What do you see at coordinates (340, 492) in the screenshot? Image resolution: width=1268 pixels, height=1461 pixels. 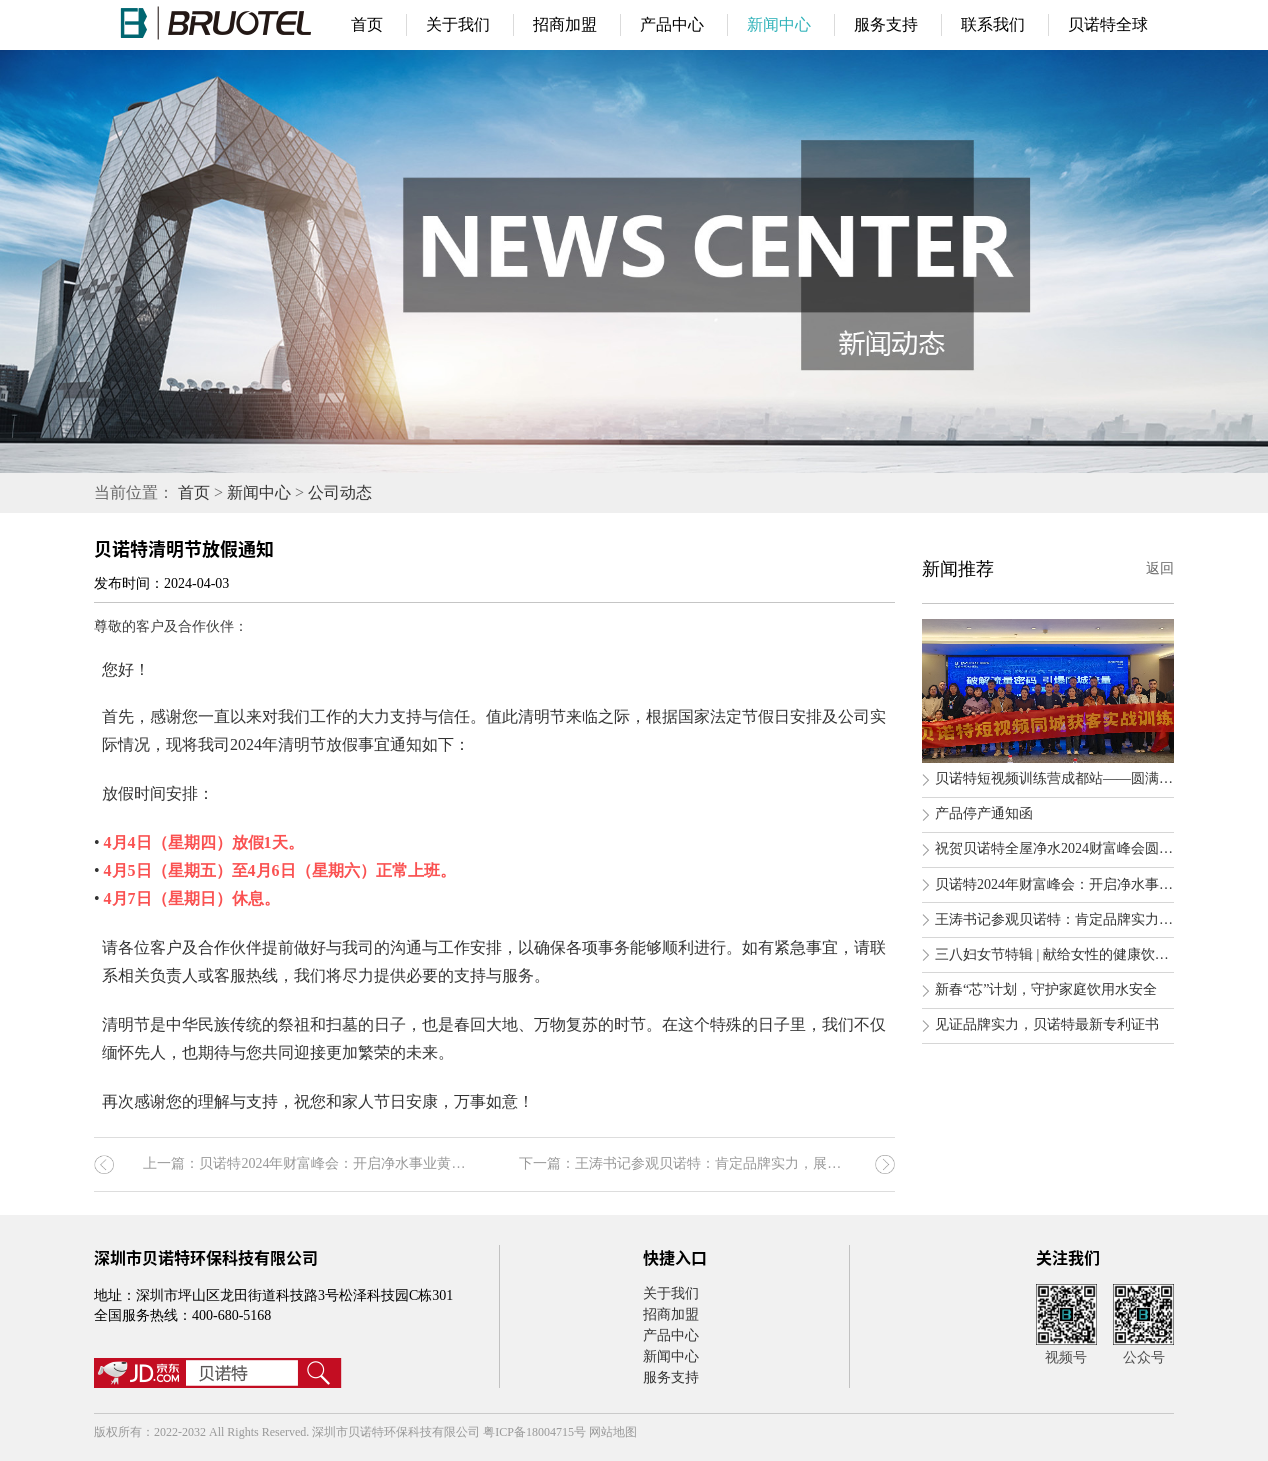 I see `公司动态` at bounding box center [340, 492].